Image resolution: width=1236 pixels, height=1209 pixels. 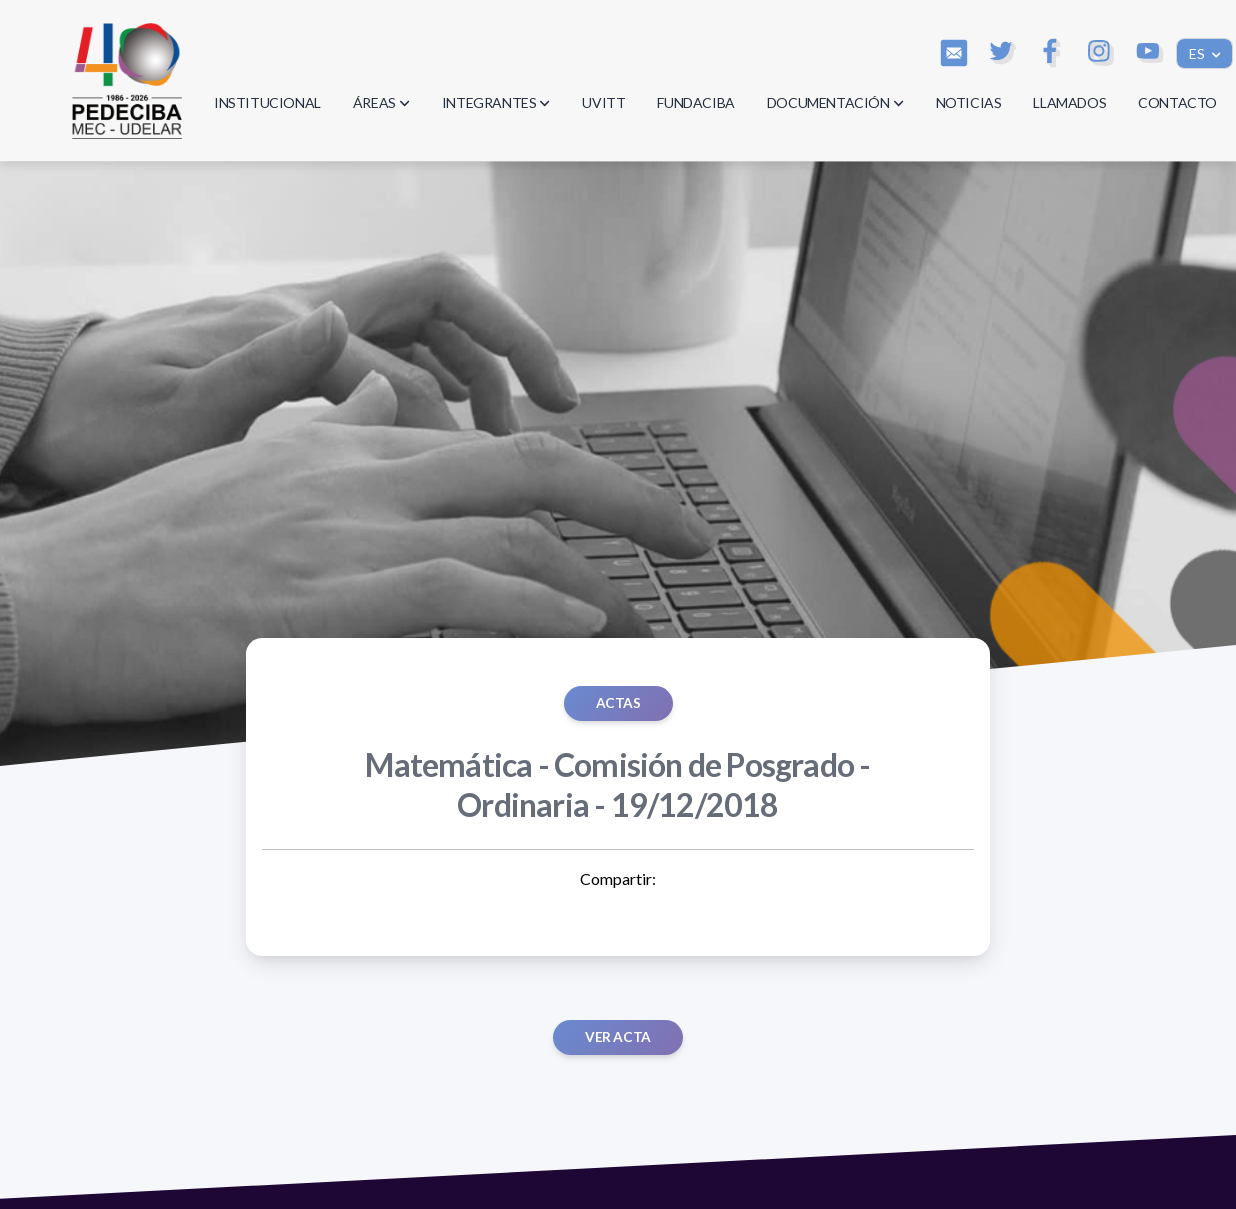 What do you see at coordinates (969, 102) in the screenshot?
I see `NOTICIAS [button]` at bounding box center [969, 102].